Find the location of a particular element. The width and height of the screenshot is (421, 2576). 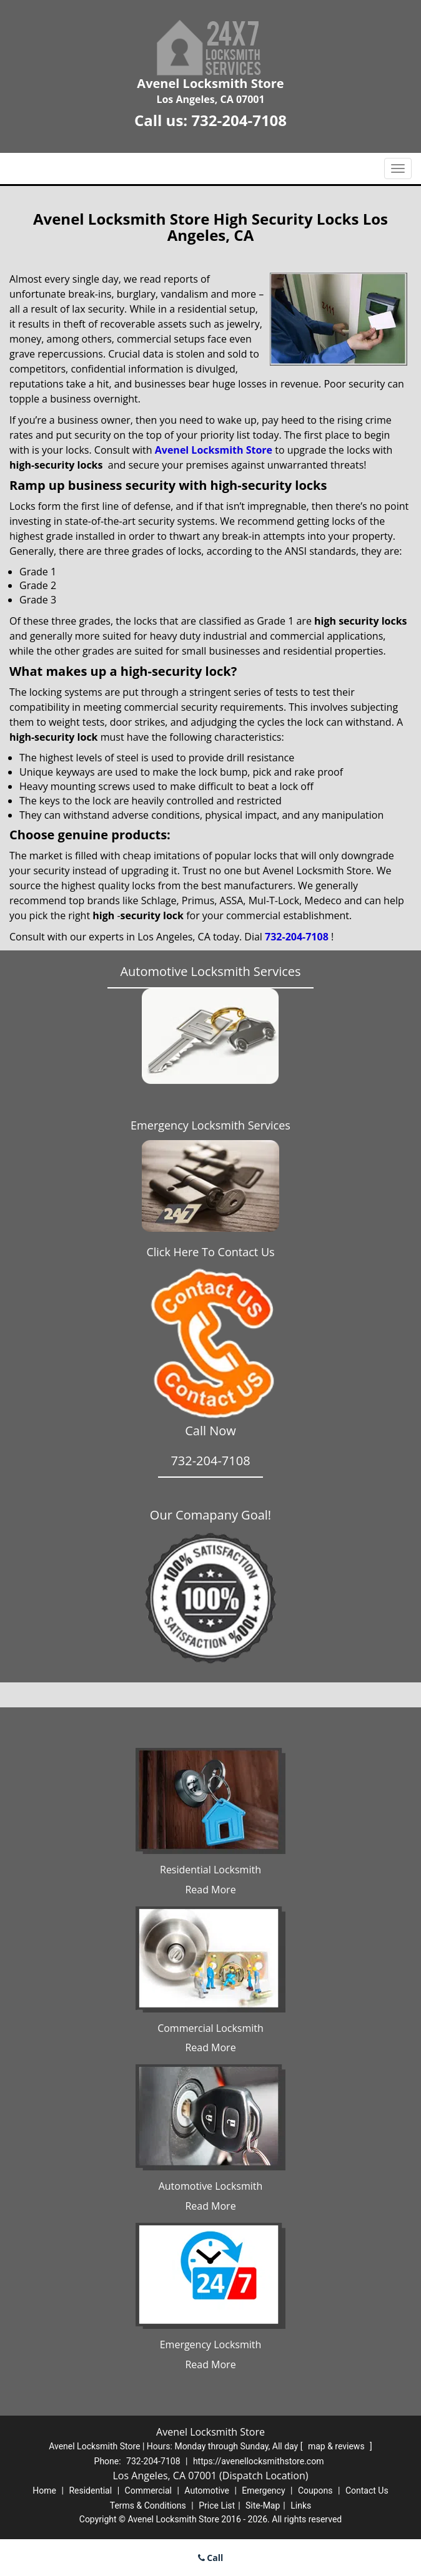

Residential is located at coordinates (90, 2491).